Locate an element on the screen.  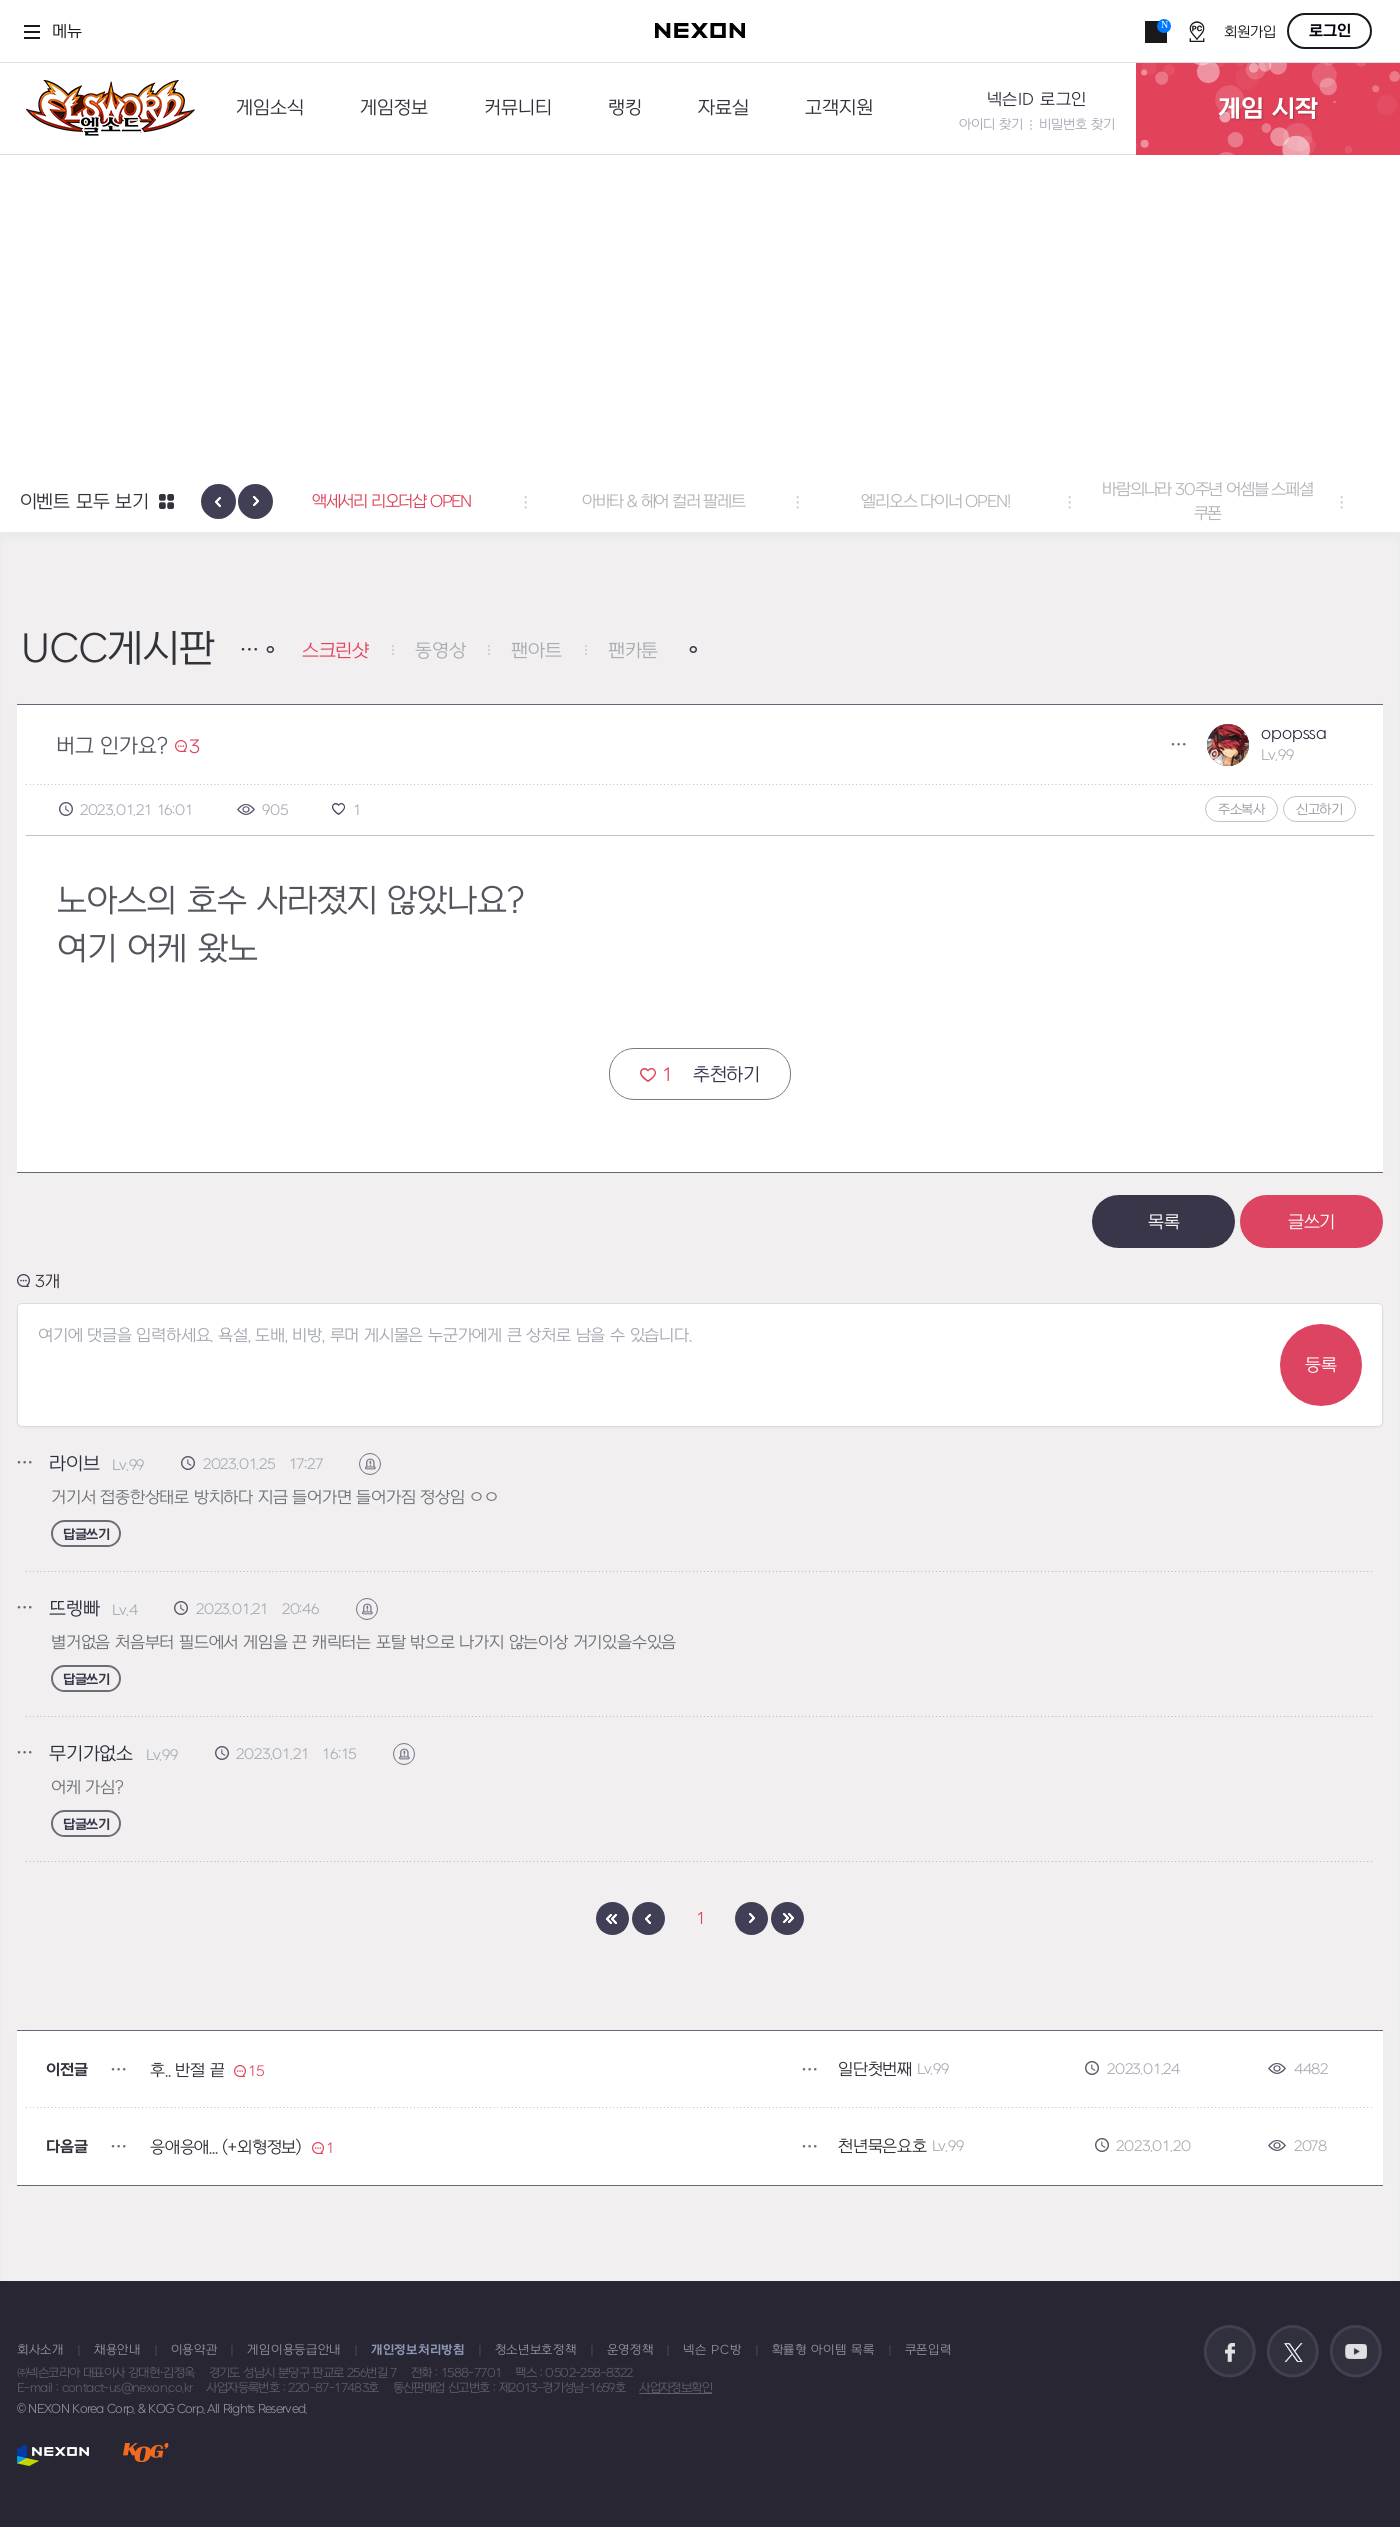
추천하기 is located at coordinates (700, 1074).